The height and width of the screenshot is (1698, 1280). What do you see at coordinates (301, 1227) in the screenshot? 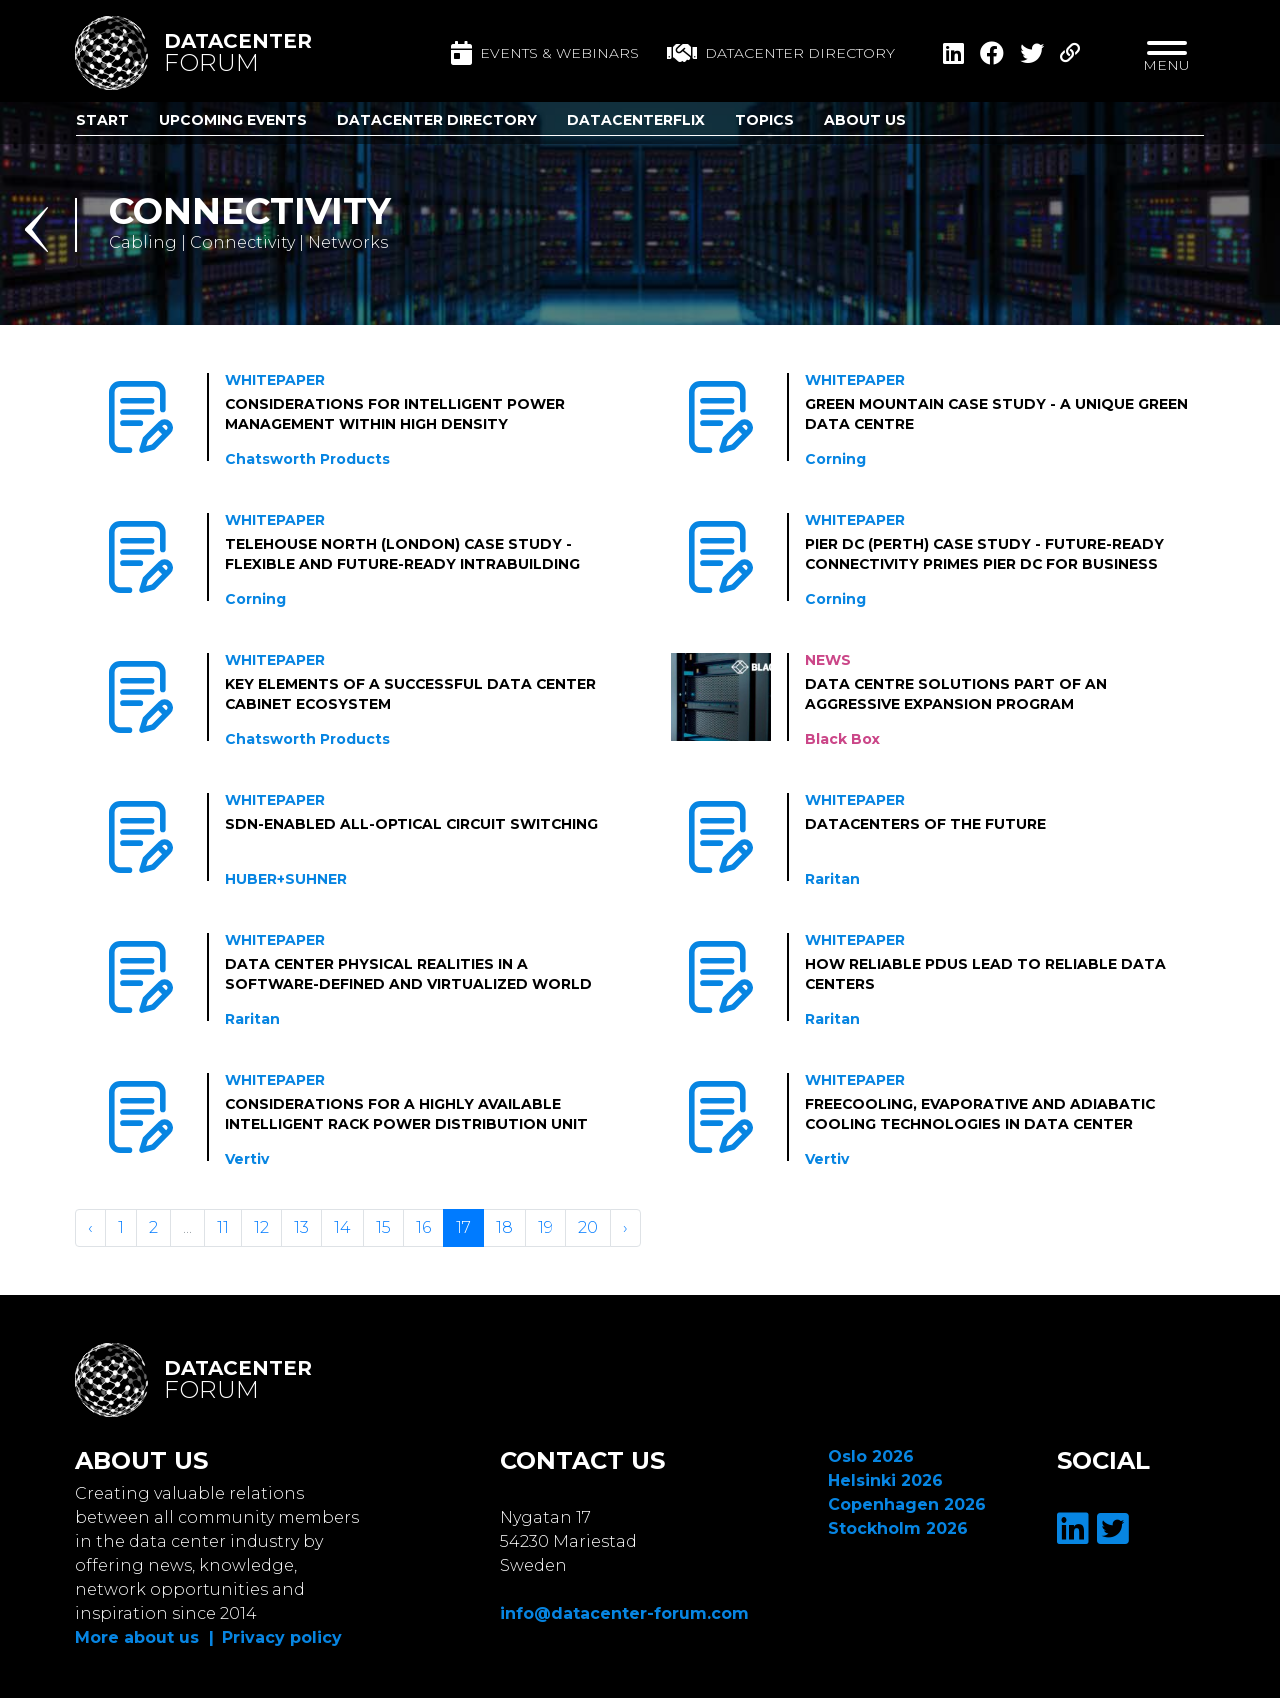
I see `13` at bounding box center [301, 1227].